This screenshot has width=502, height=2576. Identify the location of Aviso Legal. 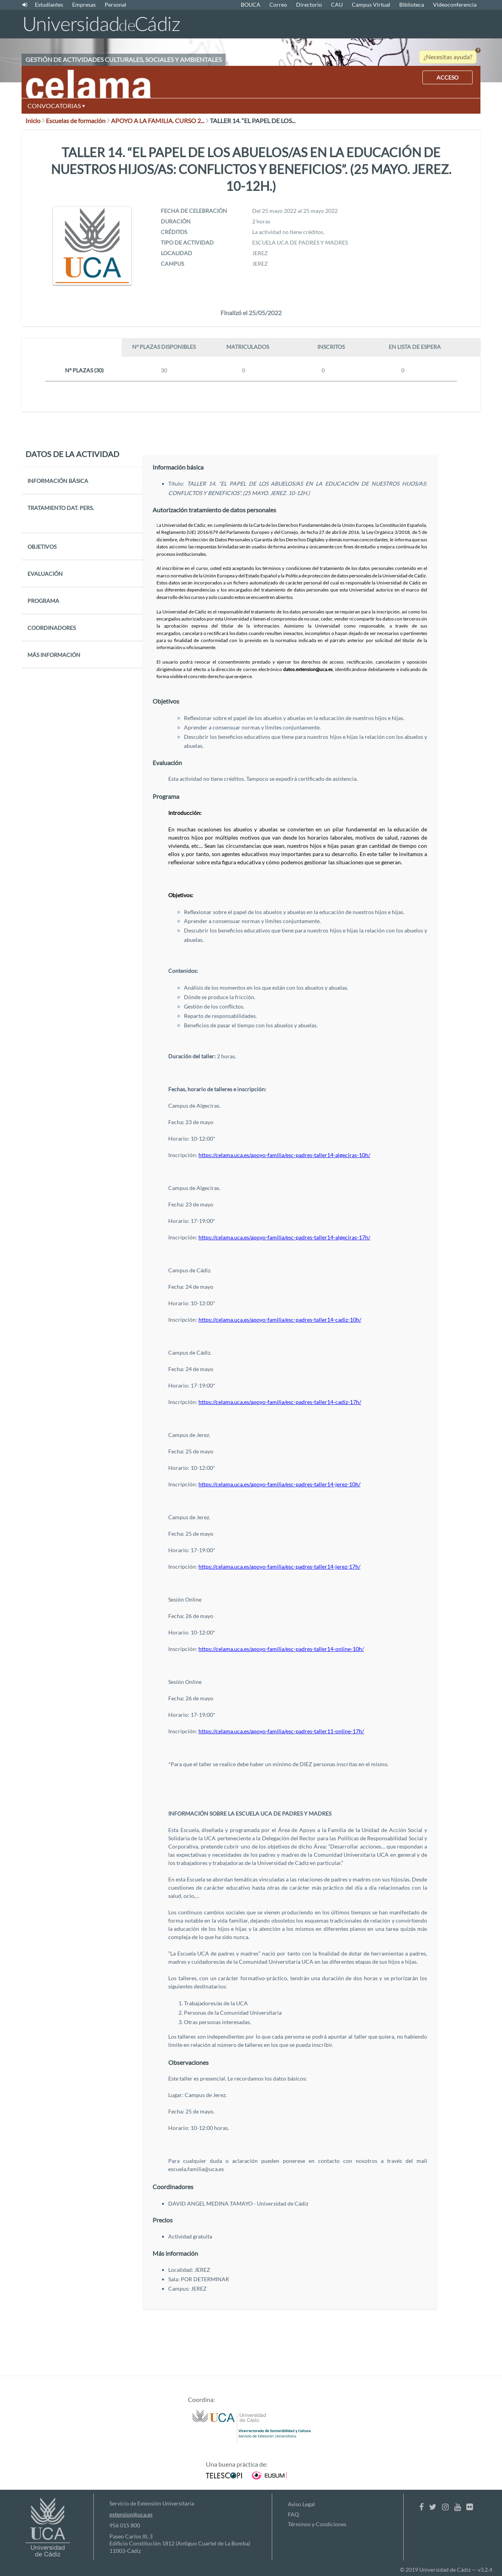
(301, 2504).